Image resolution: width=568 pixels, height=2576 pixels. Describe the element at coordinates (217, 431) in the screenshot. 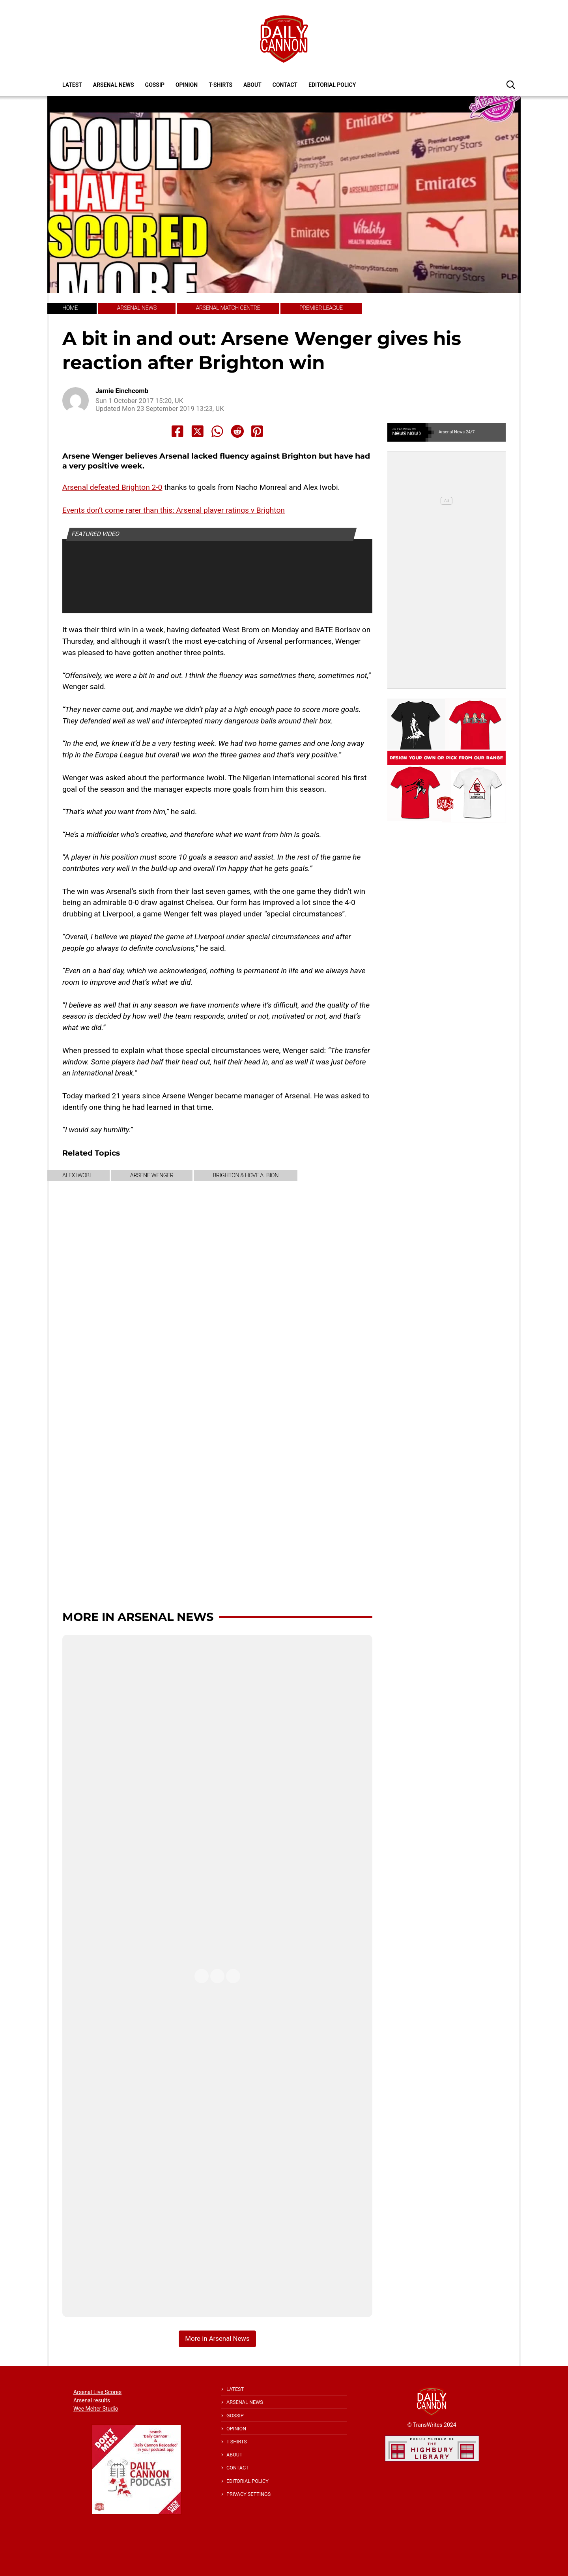

I see `[Share to Whatsapp]` at that location.